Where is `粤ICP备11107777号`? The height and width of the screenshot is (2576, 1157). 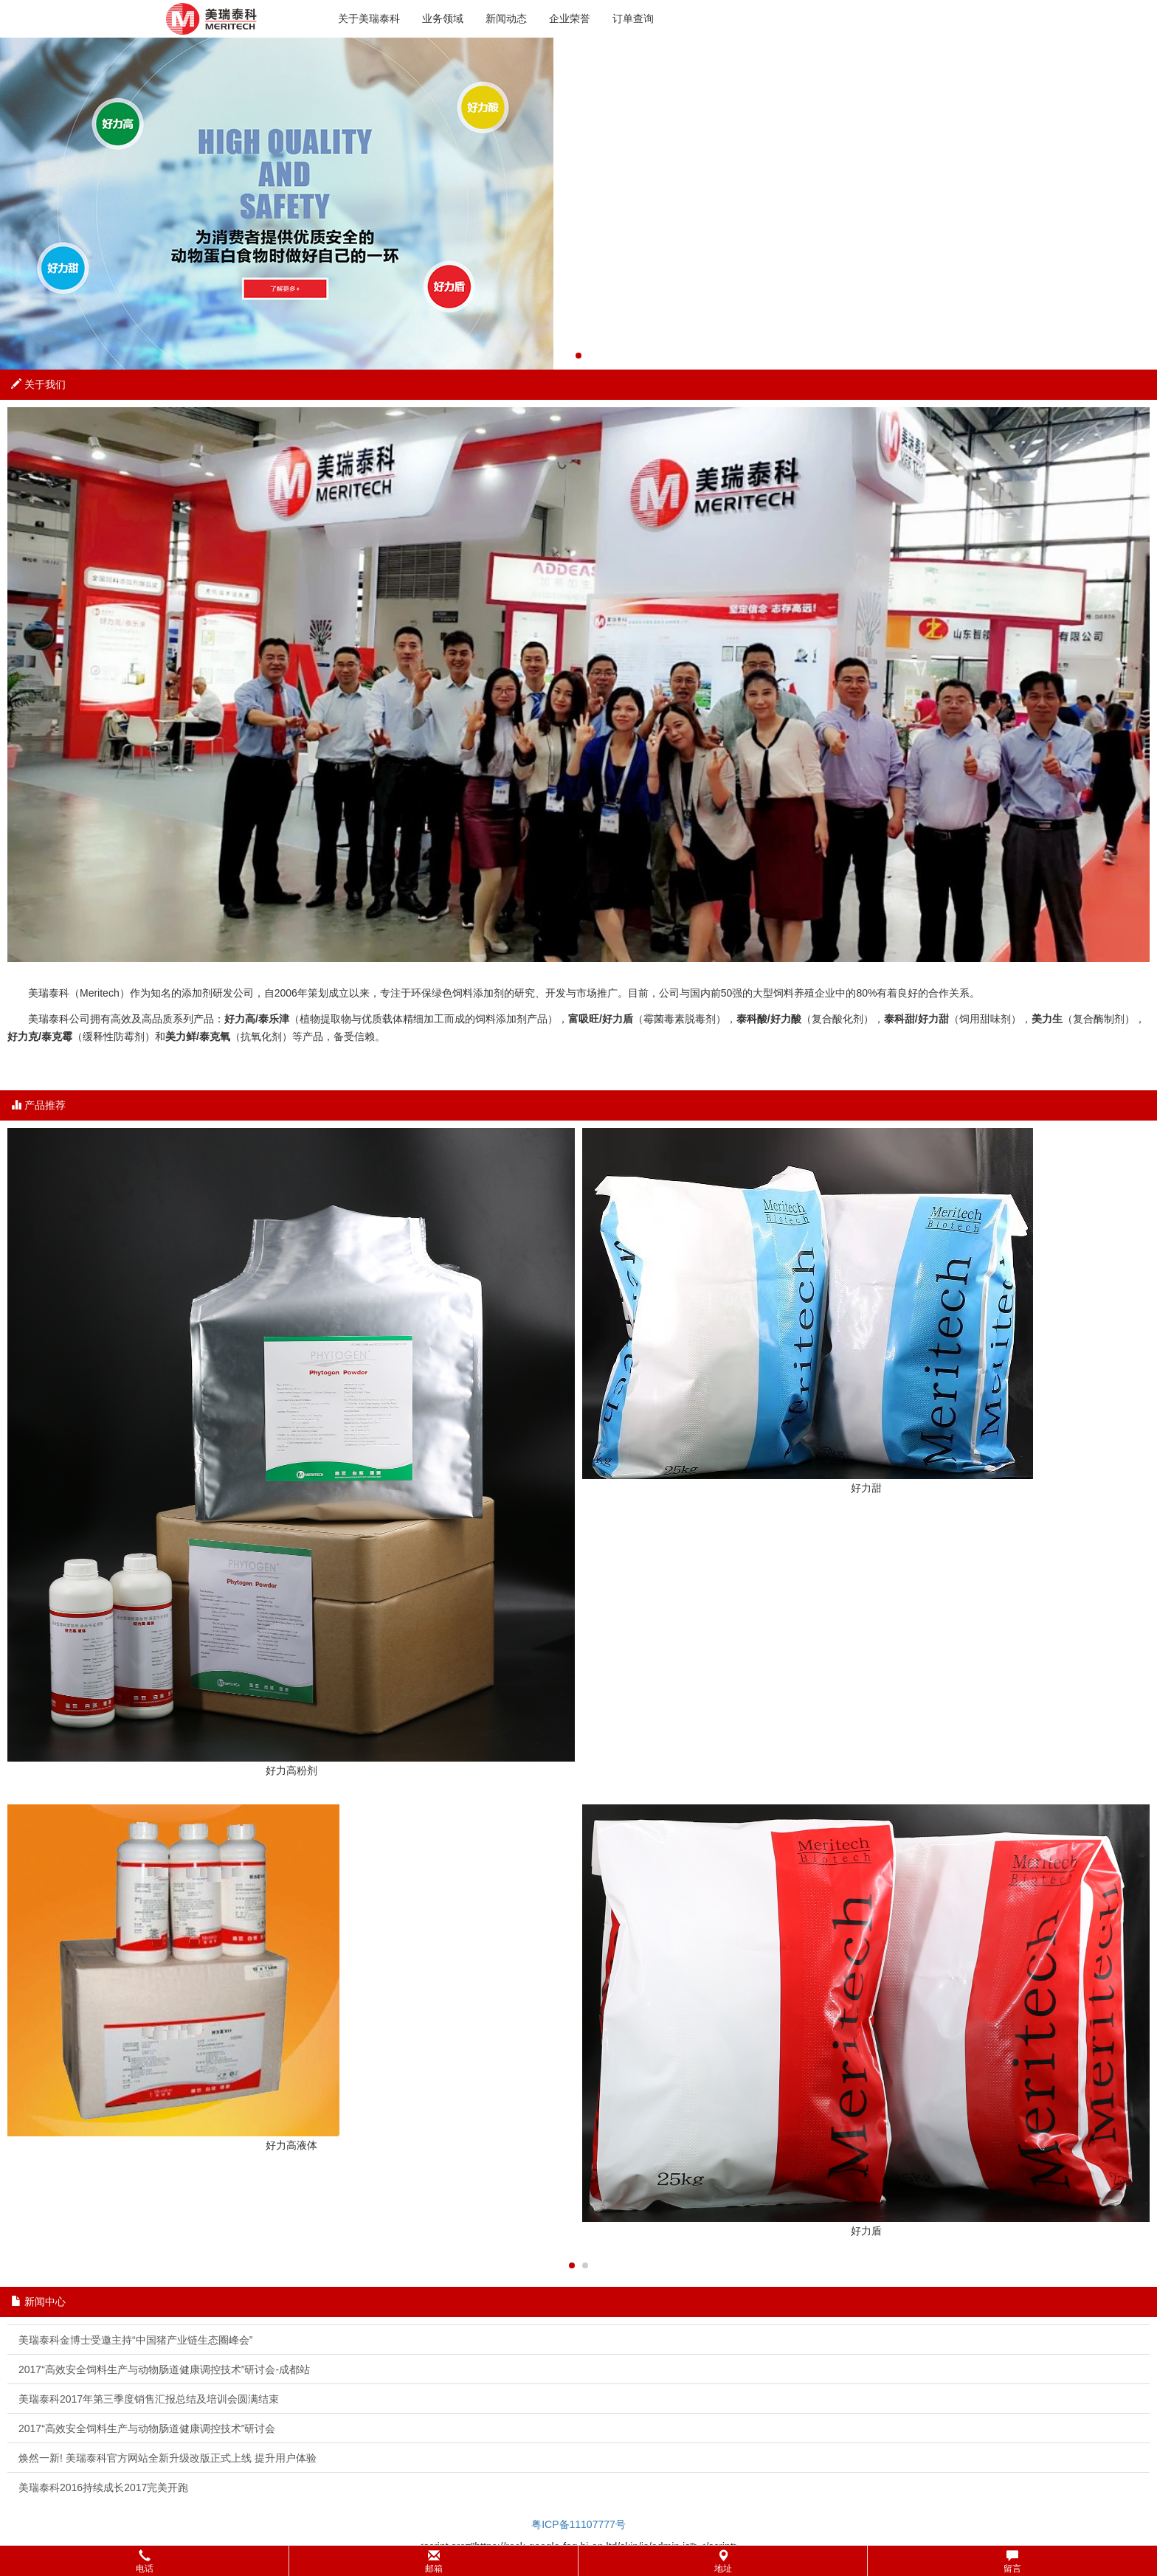 粤ICP备11107777号 is located at coordinates (578, 2524).